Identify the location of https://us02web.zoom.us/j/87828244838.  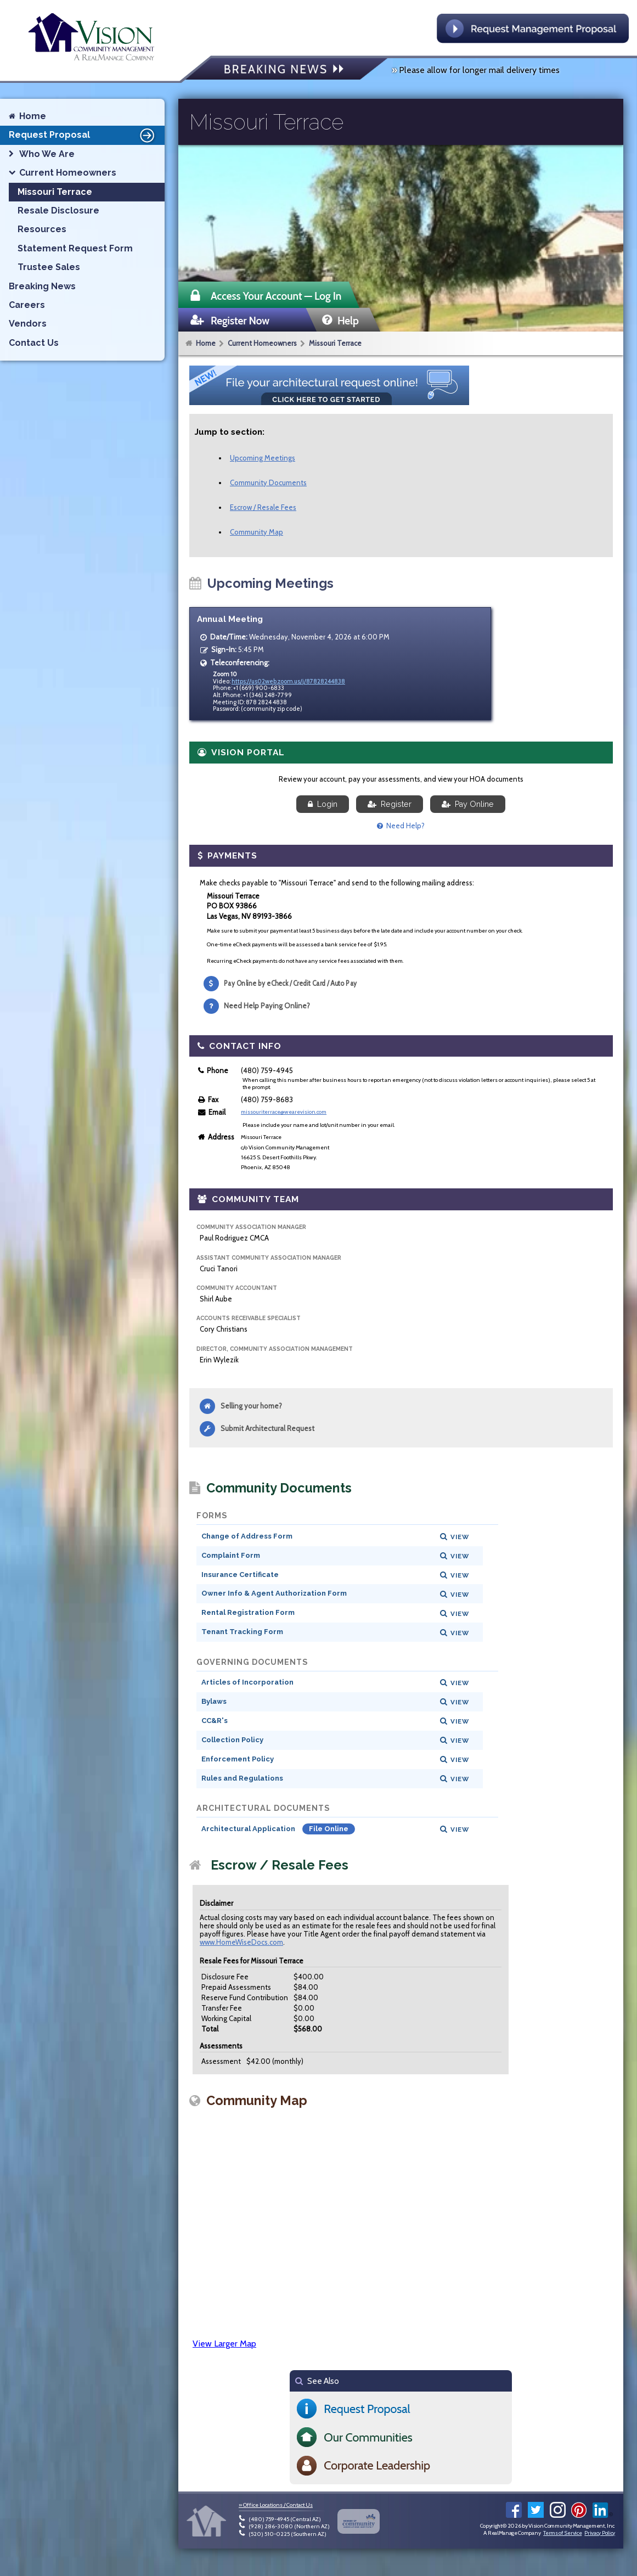
(288, 681).